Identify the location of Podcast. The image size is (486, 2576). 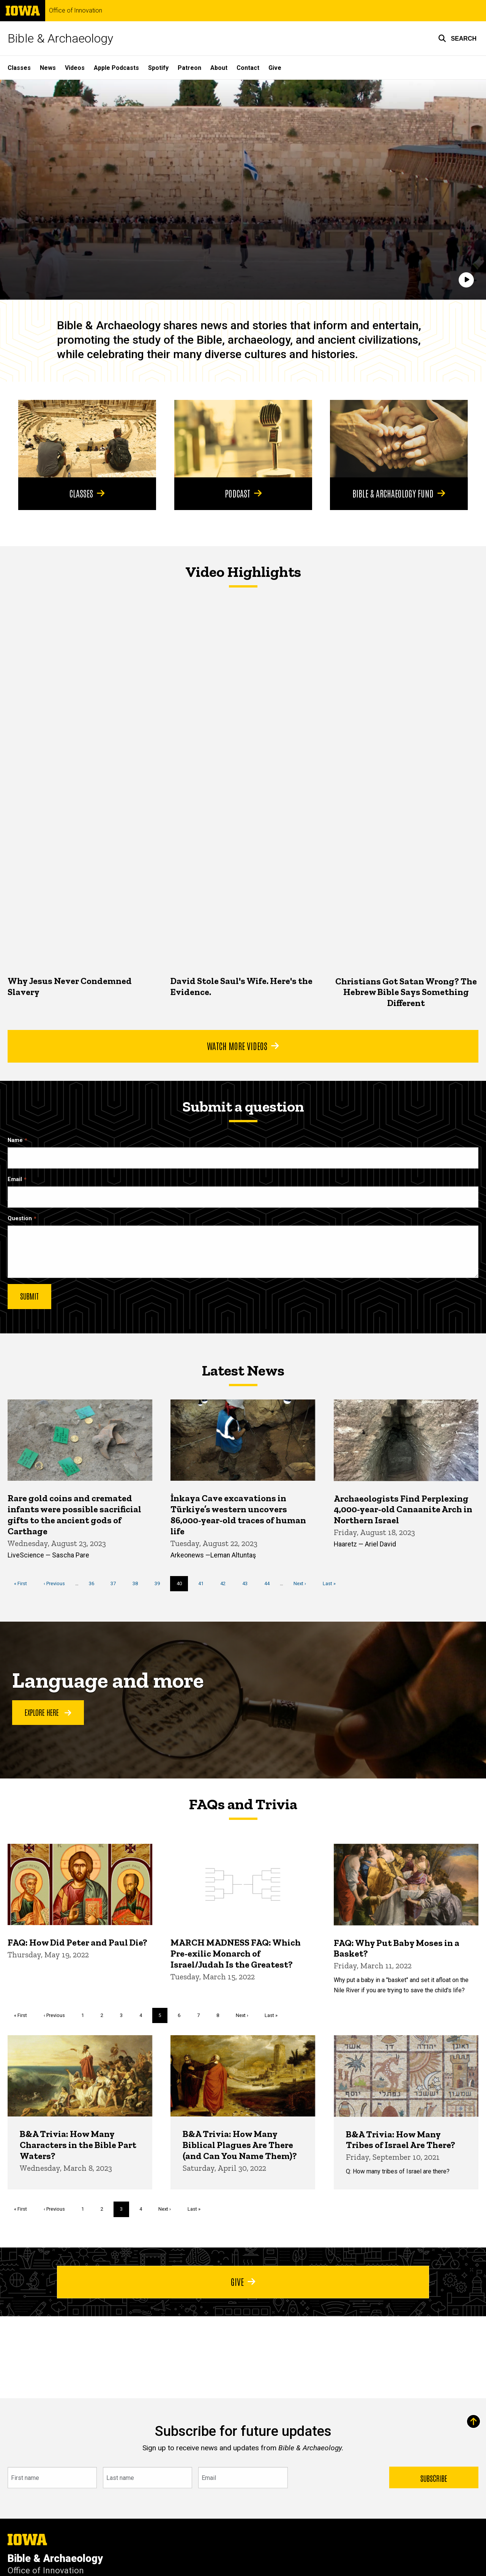
(242, 493).